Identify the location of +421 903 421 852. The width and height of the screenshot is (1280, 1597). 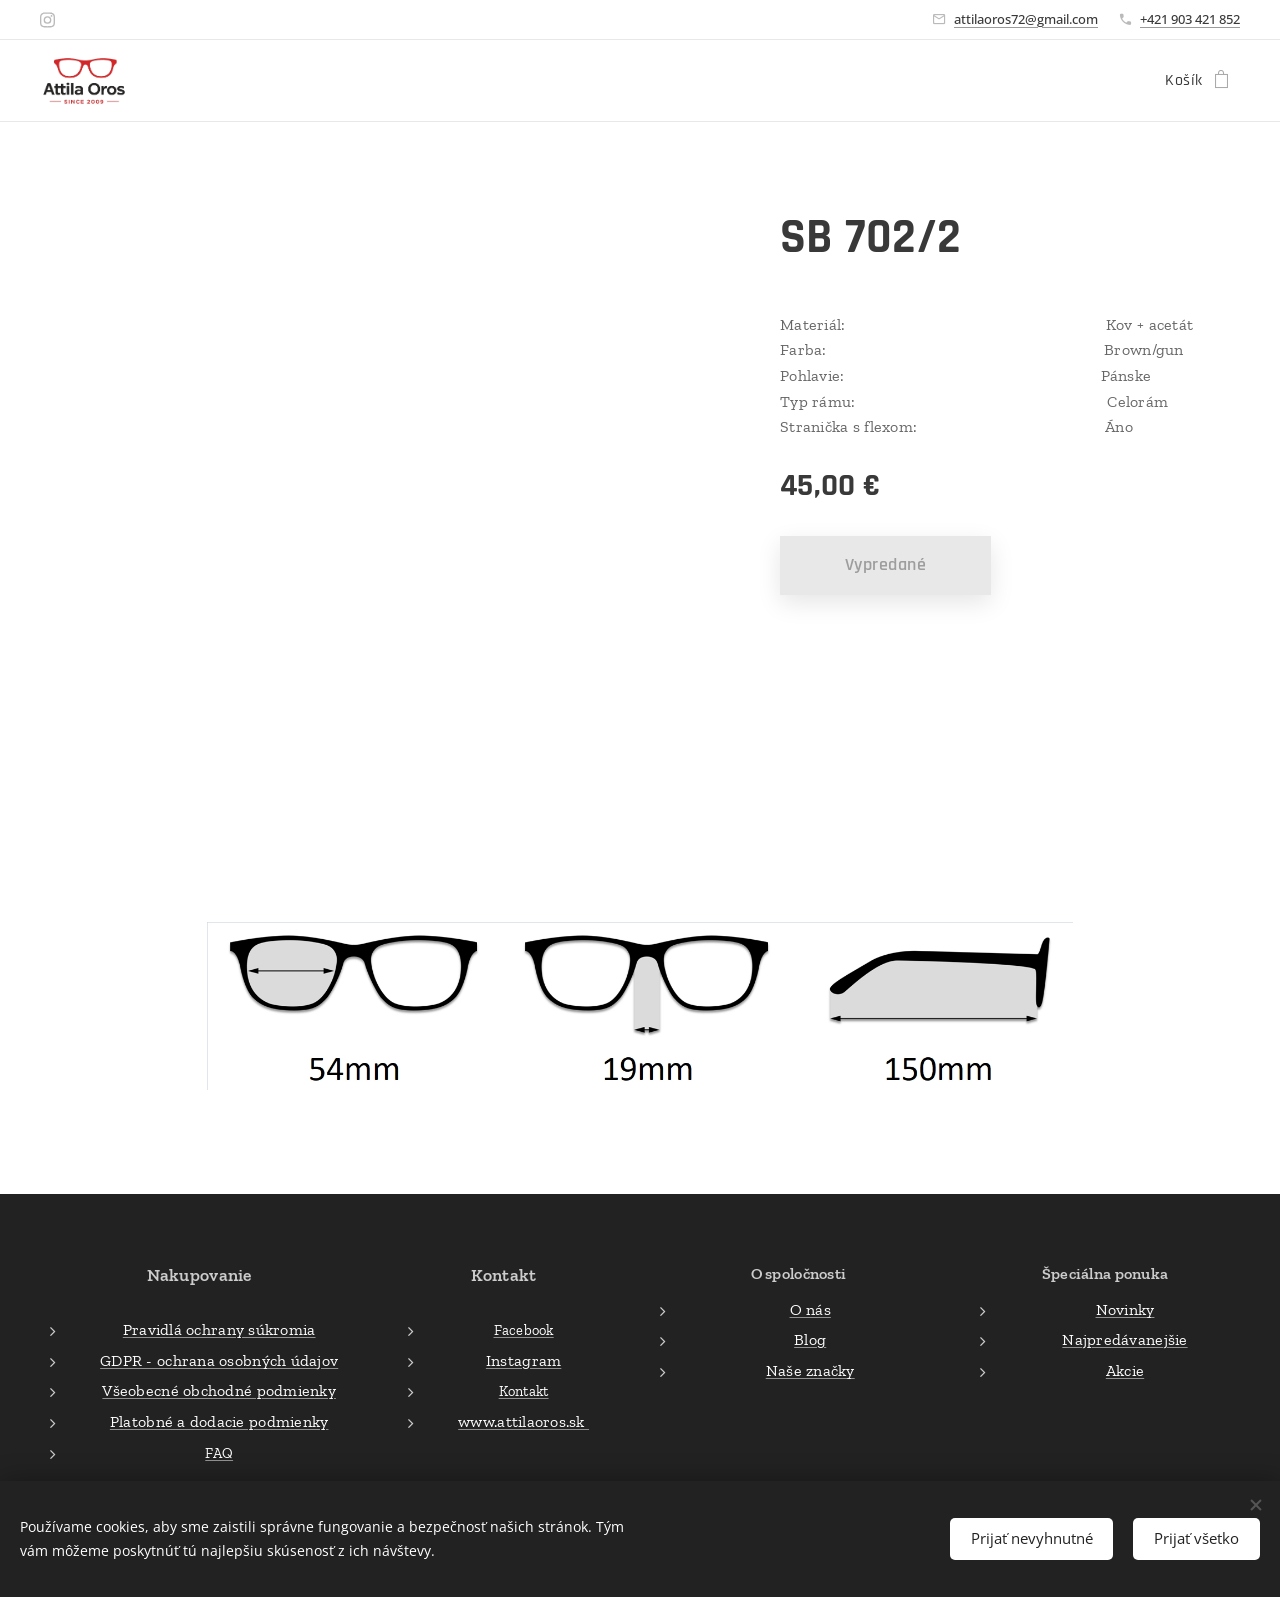
(1190, 19).